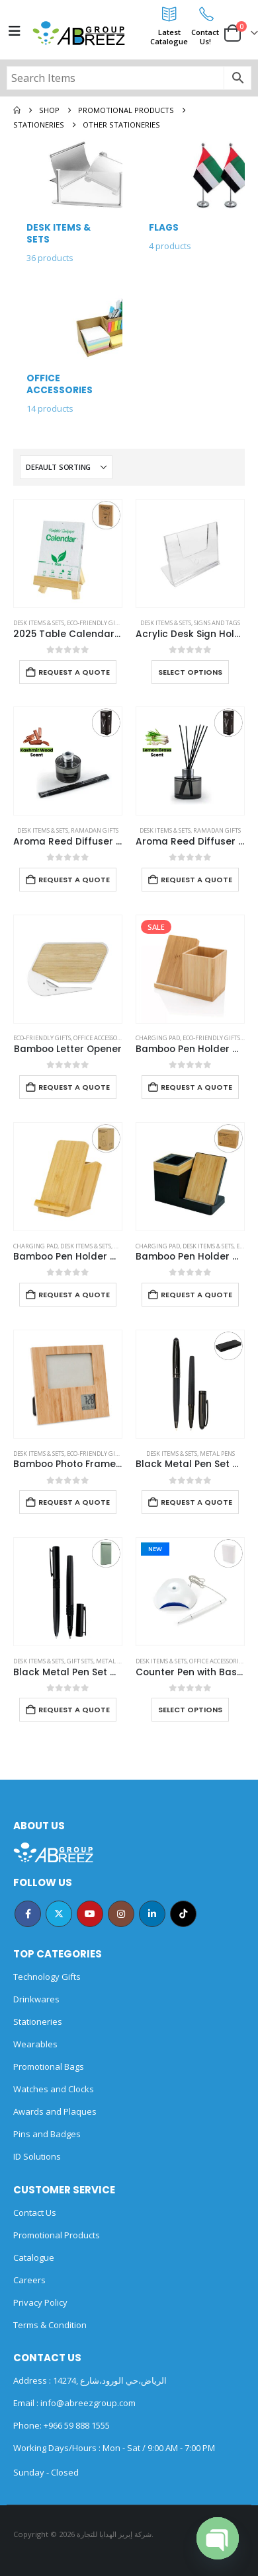 Image resolution: width=258 pixels, height=2576 pixels. I want to click on Office Accessories, so click(101, 1038).